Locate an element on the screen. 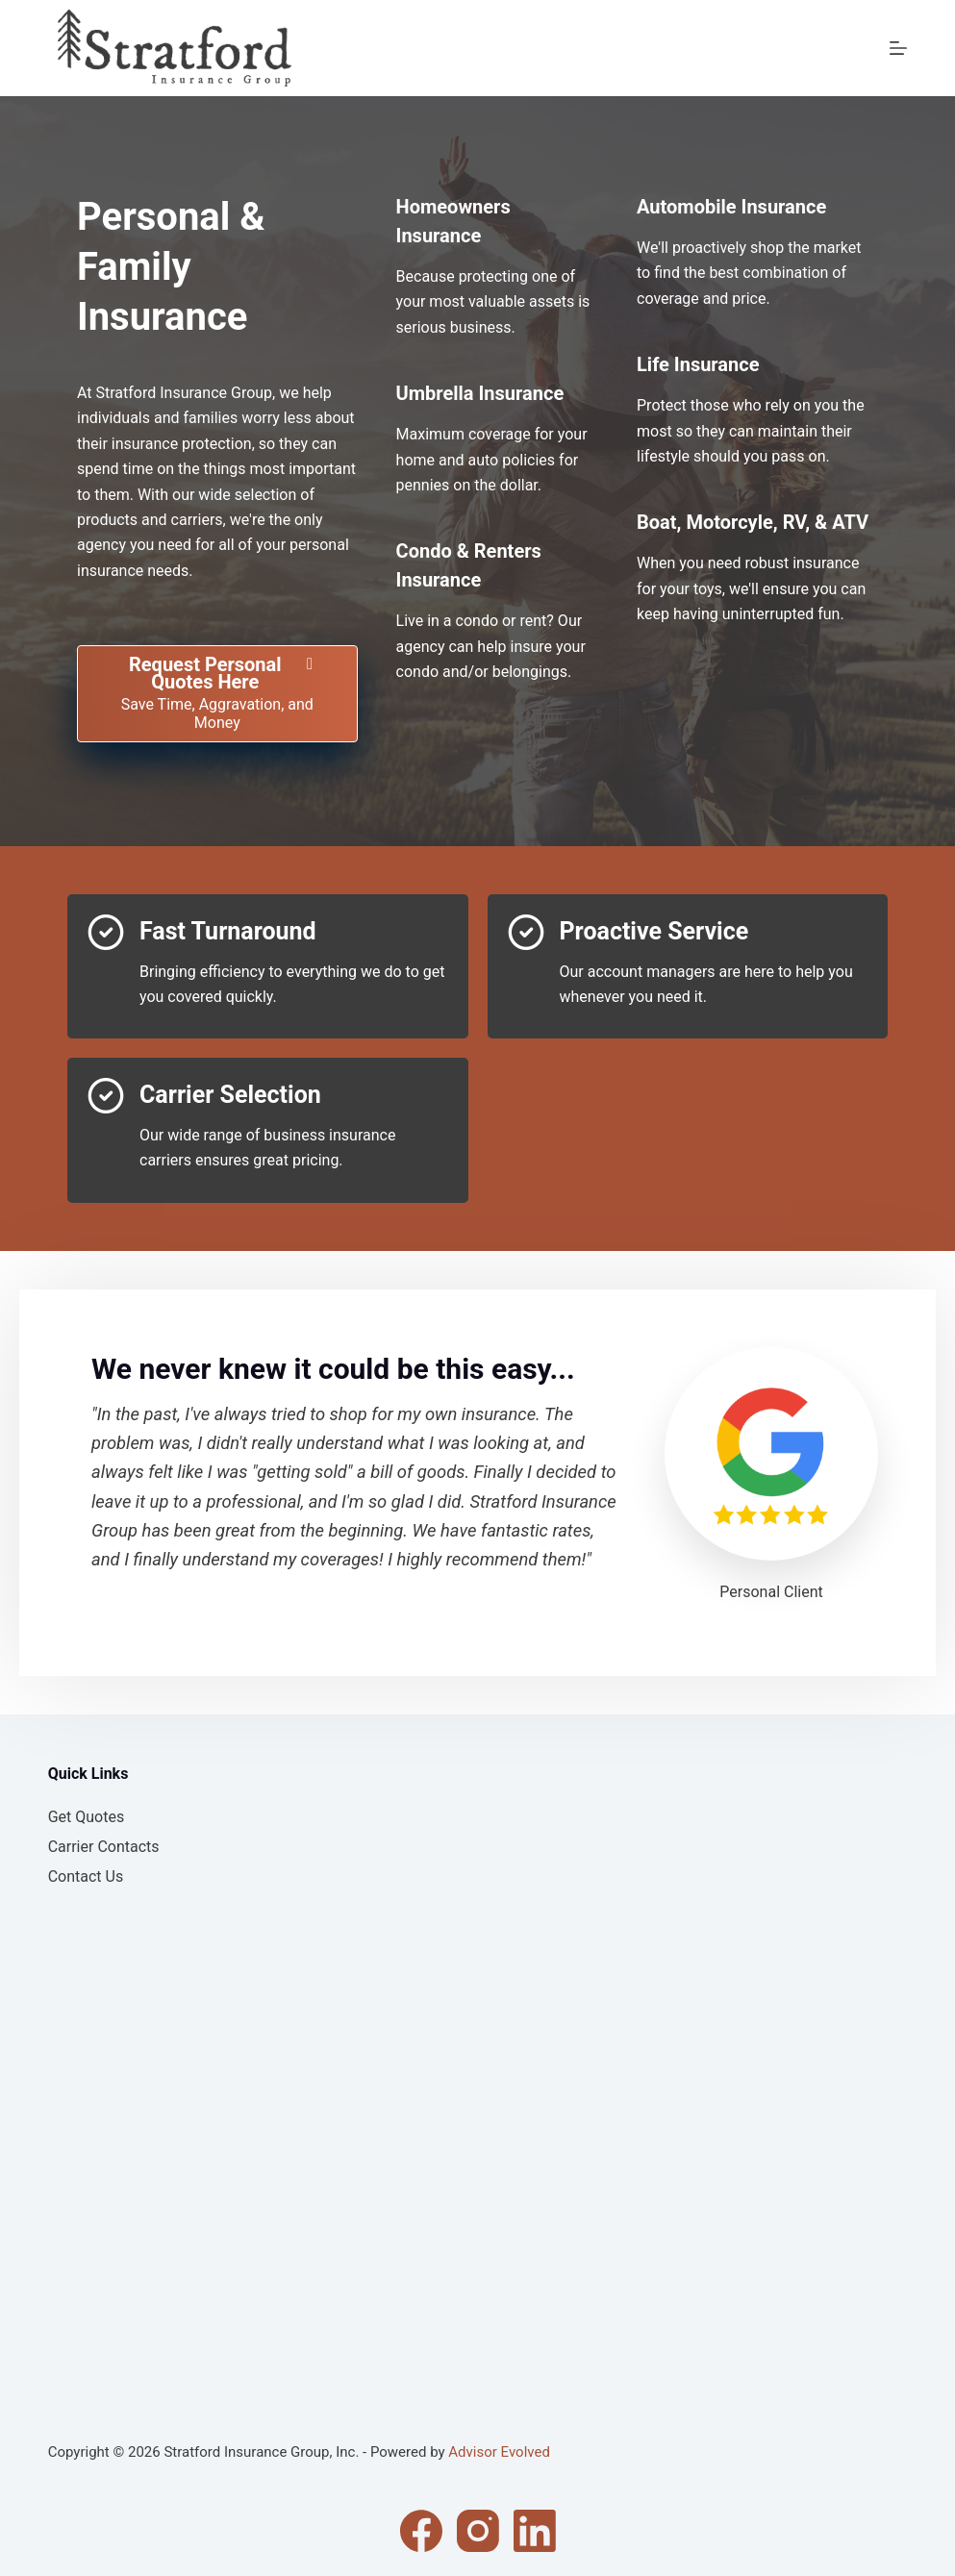 The image size is (955, 2576). [Facebook] is located at coordinates (421, 2531).